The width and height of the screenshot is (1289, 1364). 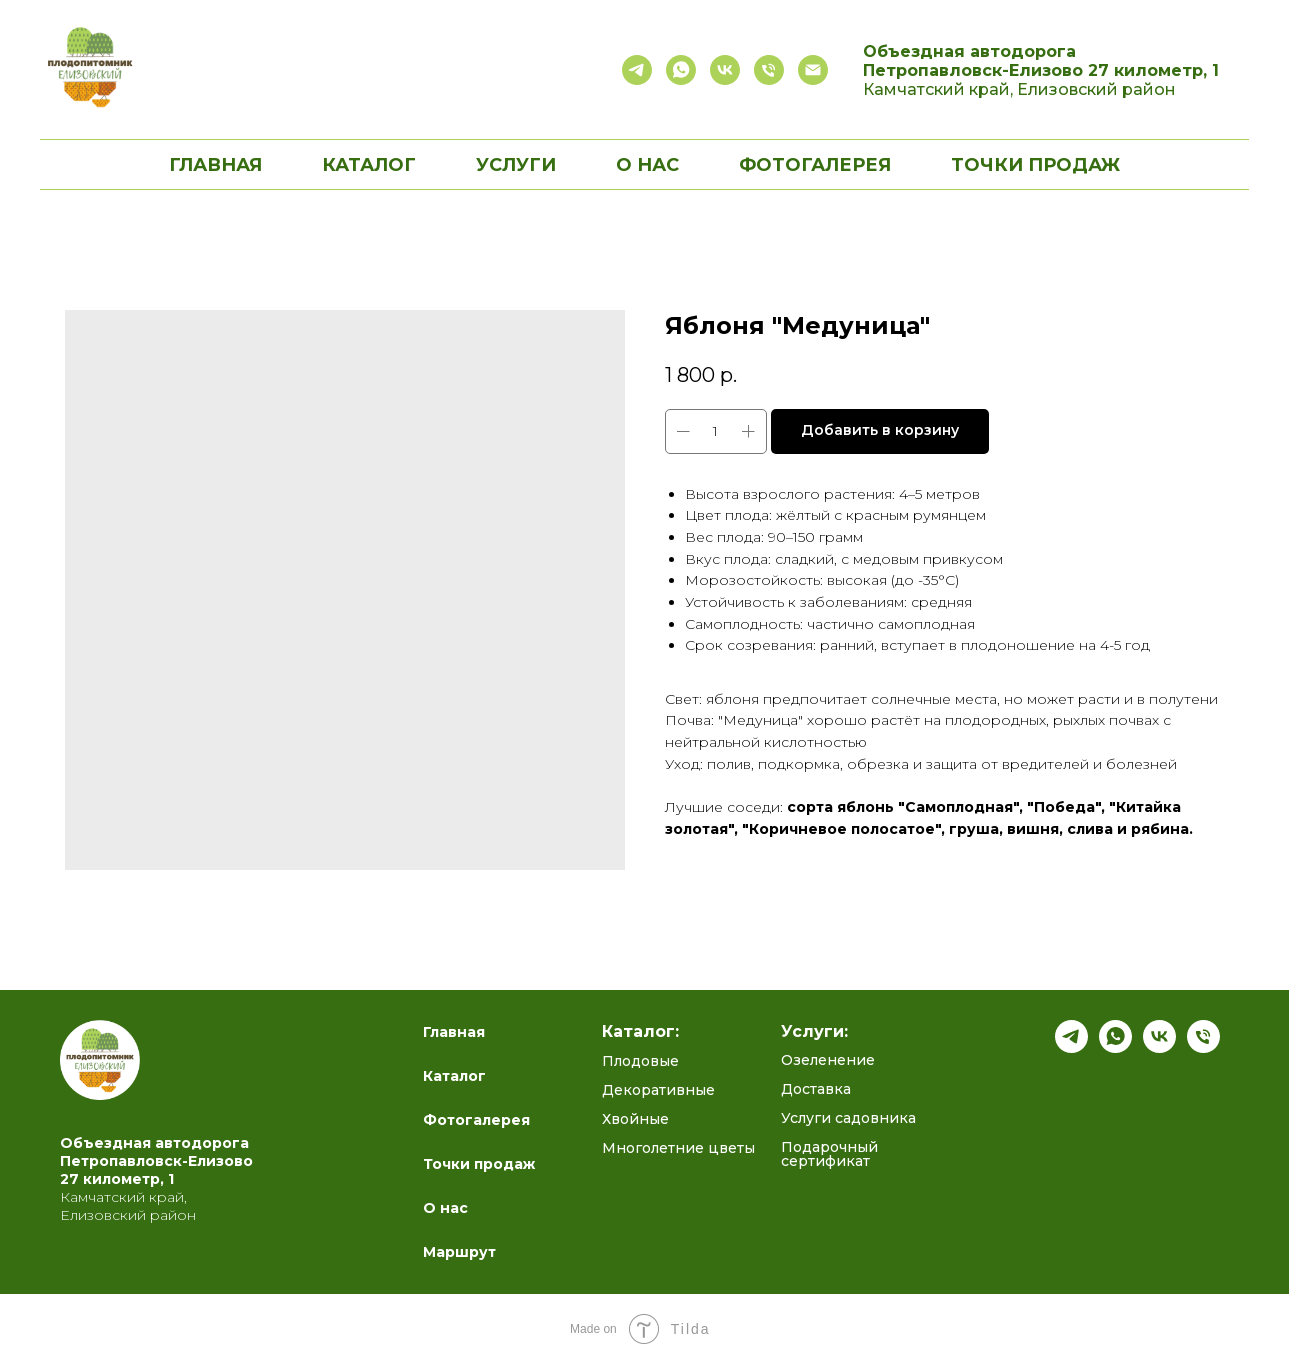 I want to click on Декоративные, so click(x=658, y=1090).